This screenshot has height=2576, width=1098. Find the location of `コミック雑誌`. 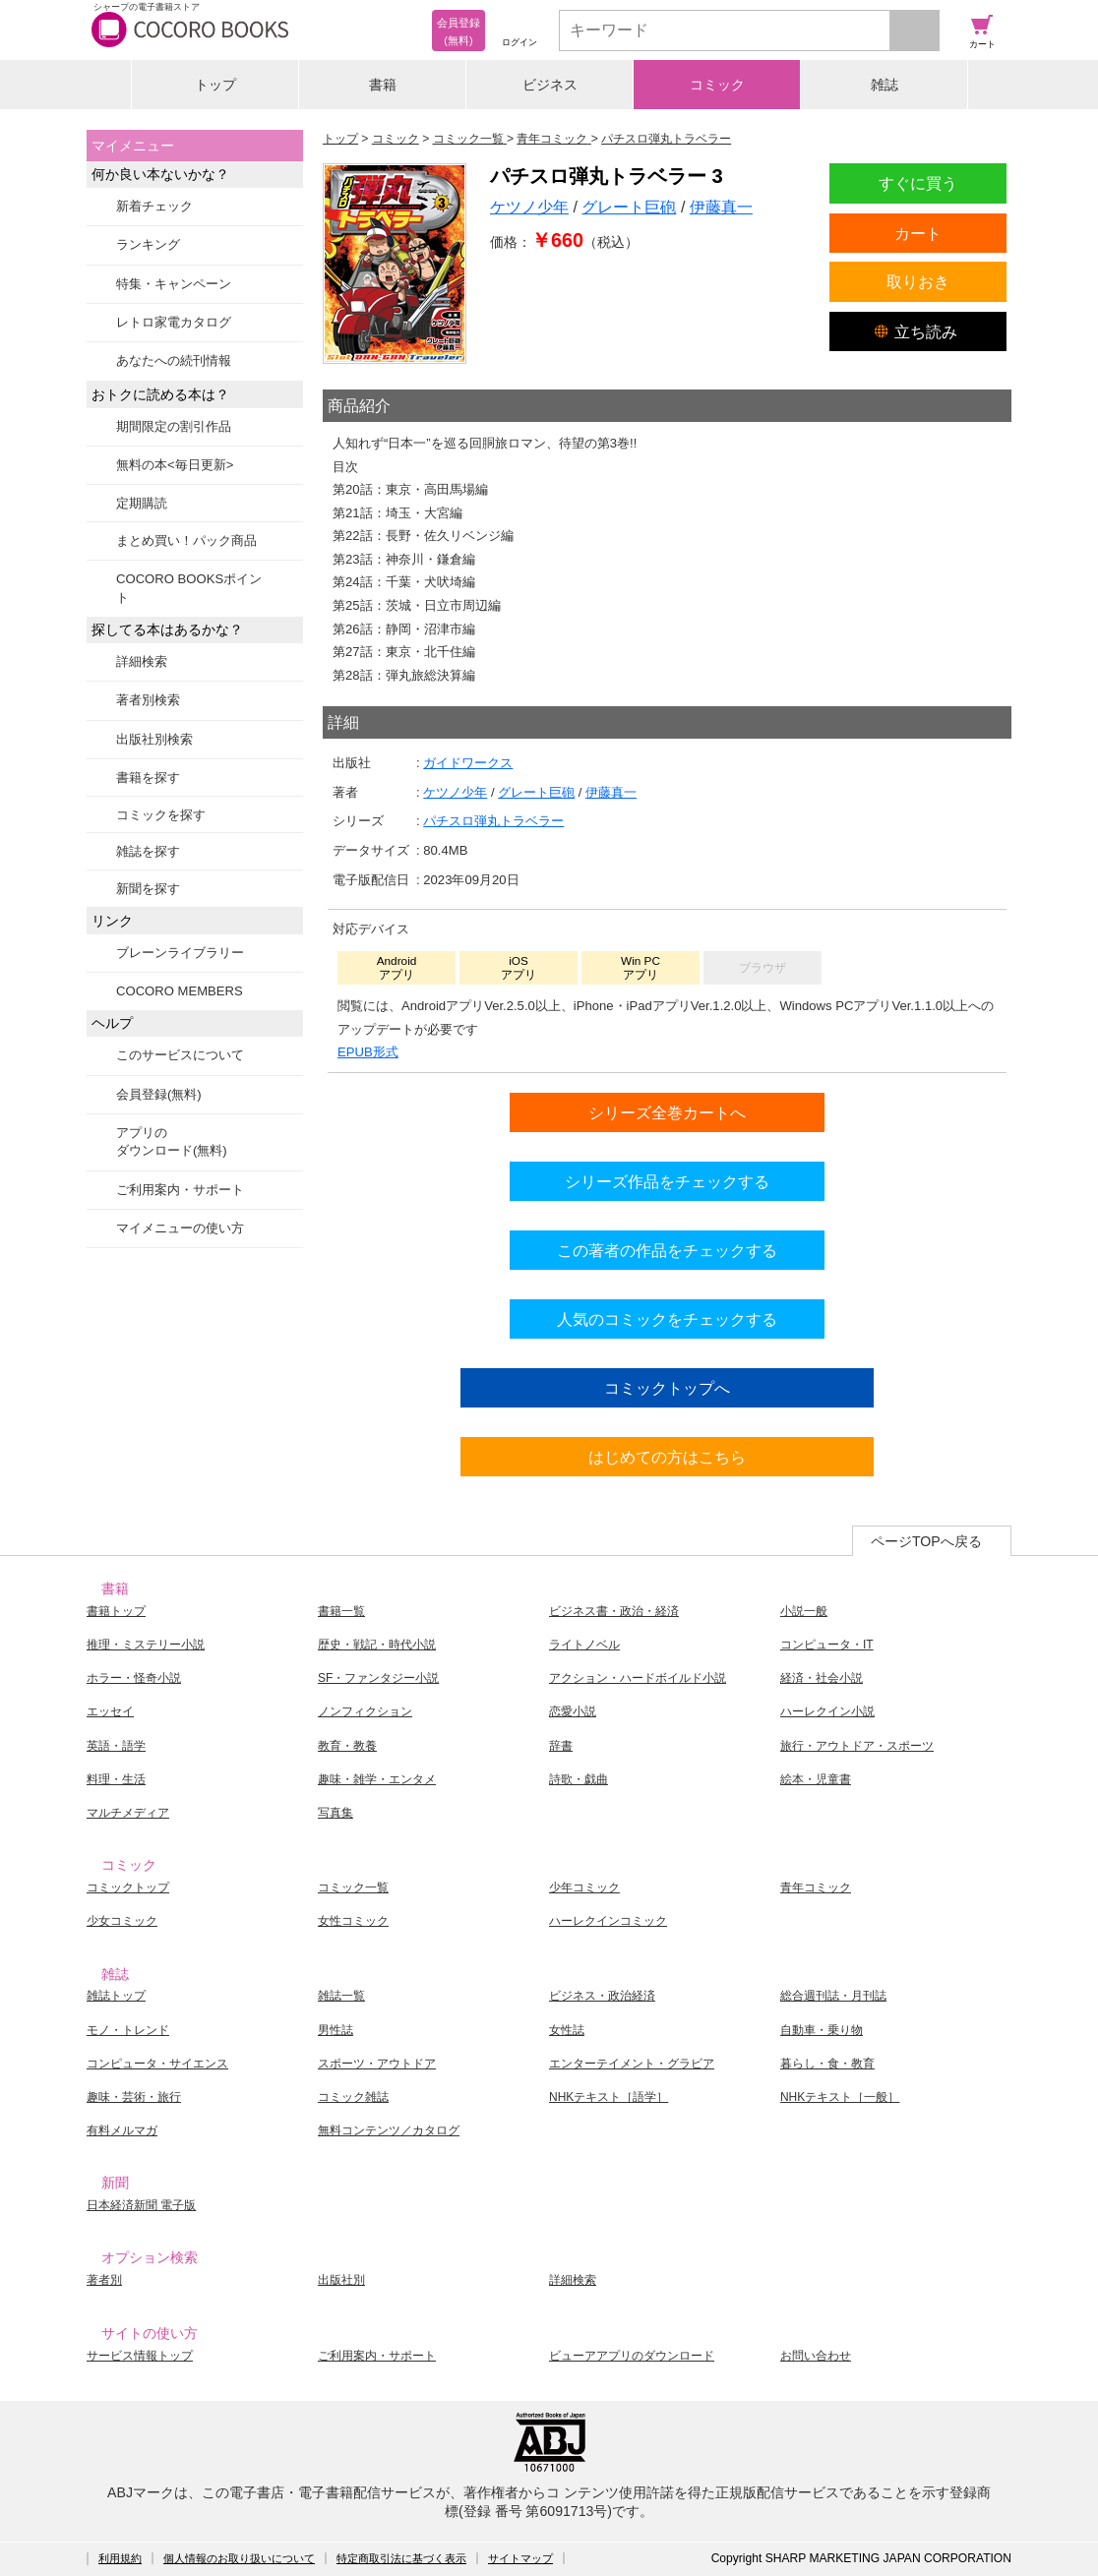

コミック雑誌 is located at coordinates (353, 2097).